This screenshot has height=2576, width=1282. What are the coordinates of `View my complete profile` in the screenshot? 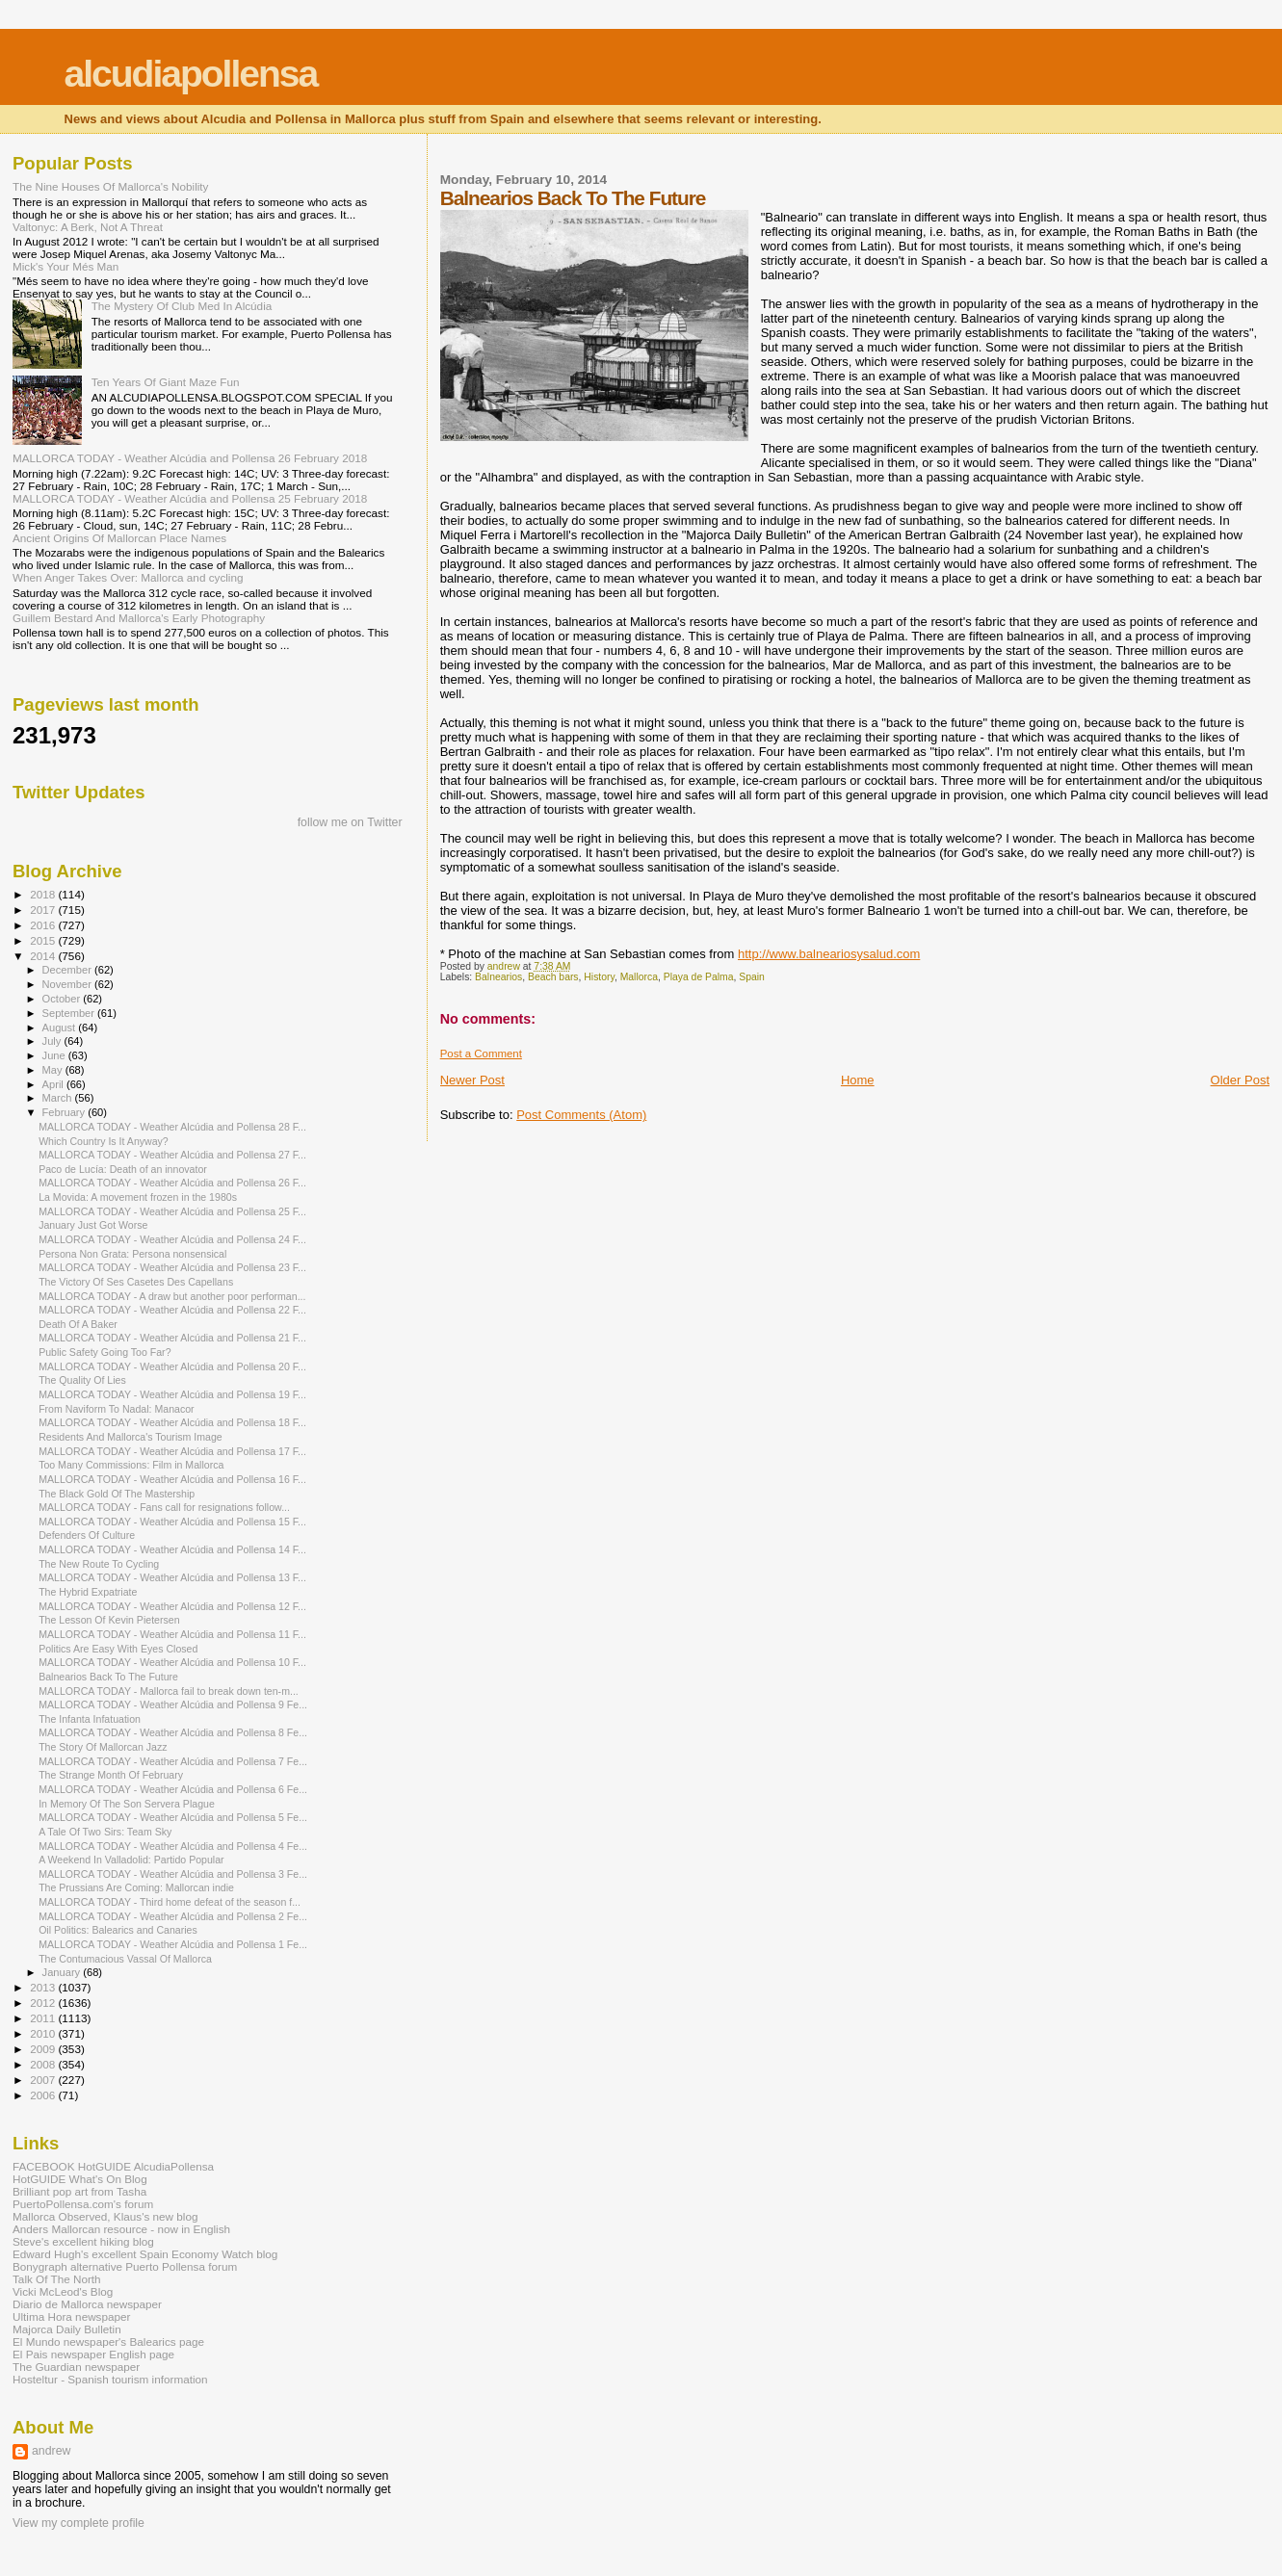 It's located at (78, 2523).